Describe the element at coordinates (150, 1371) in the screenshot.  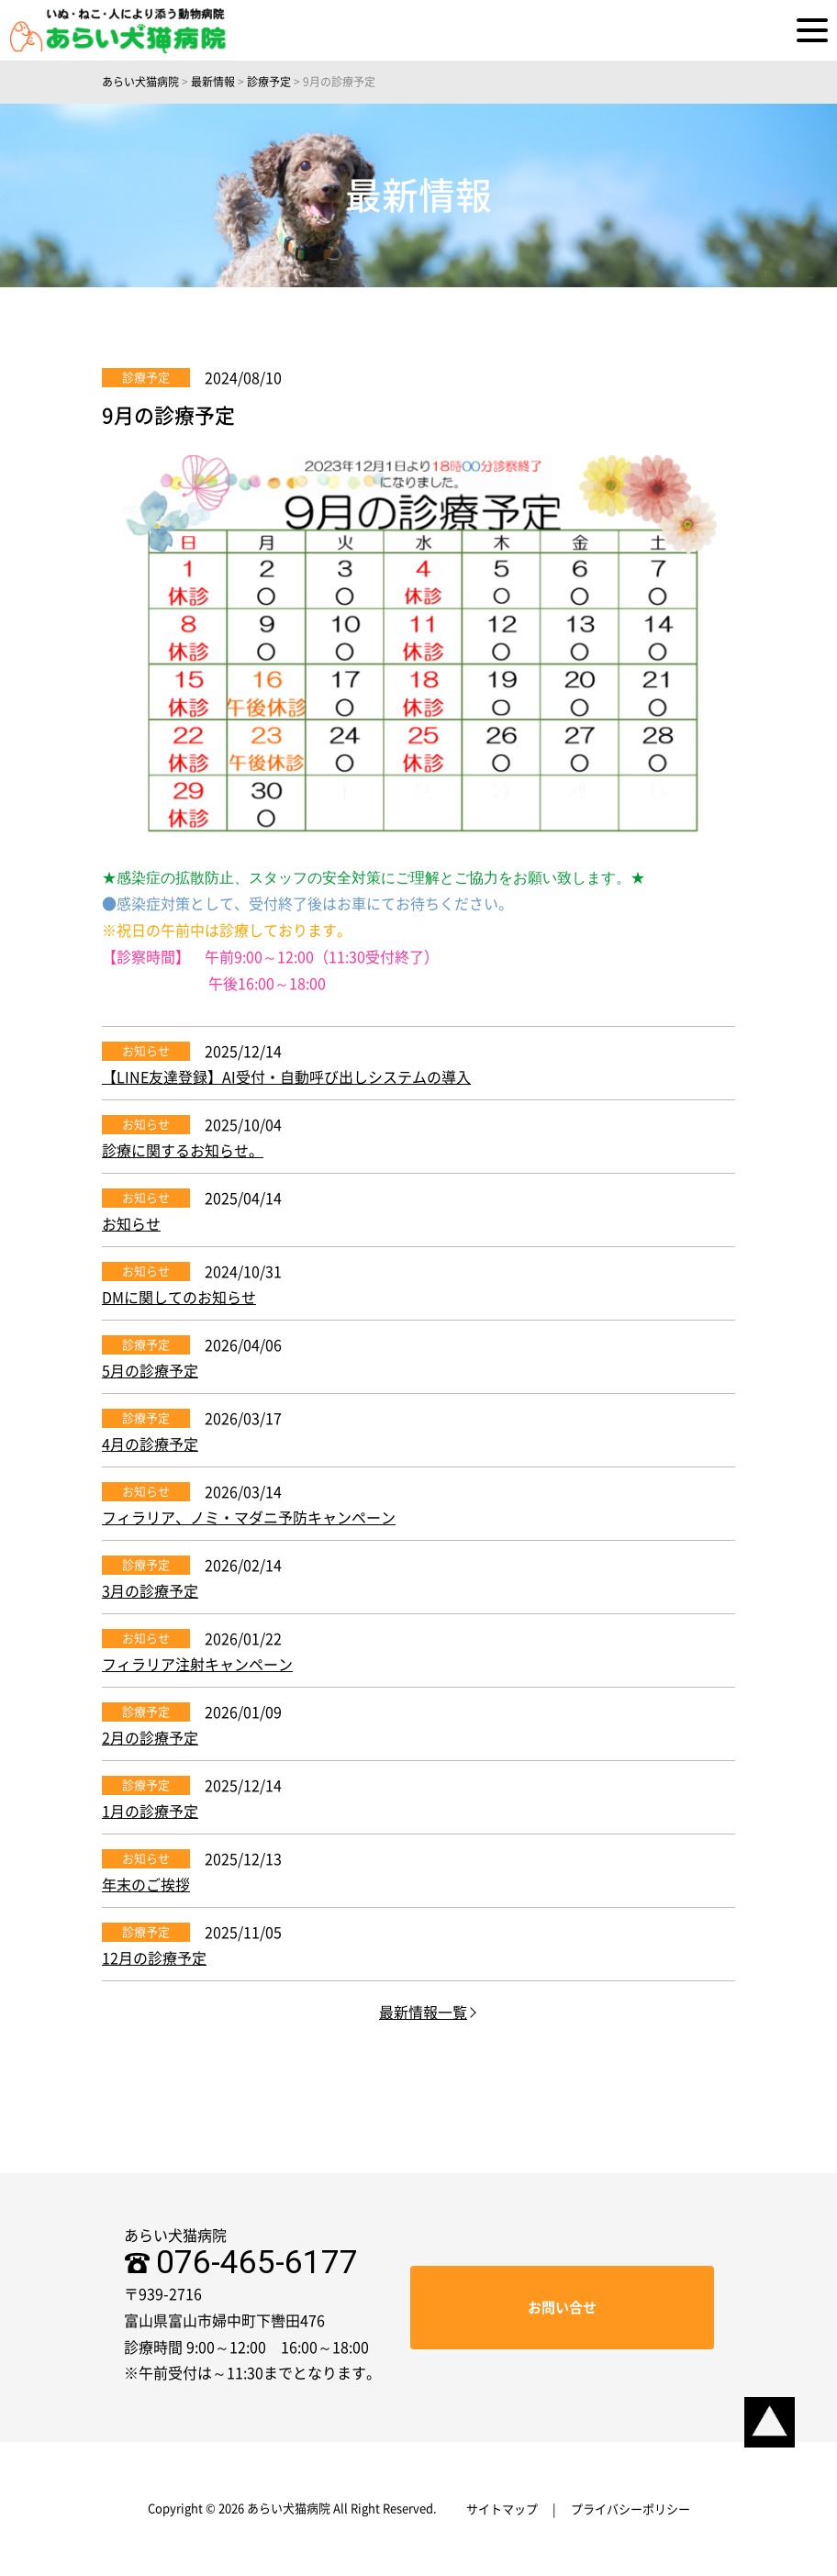
I see `5月の診療予定` at that location.